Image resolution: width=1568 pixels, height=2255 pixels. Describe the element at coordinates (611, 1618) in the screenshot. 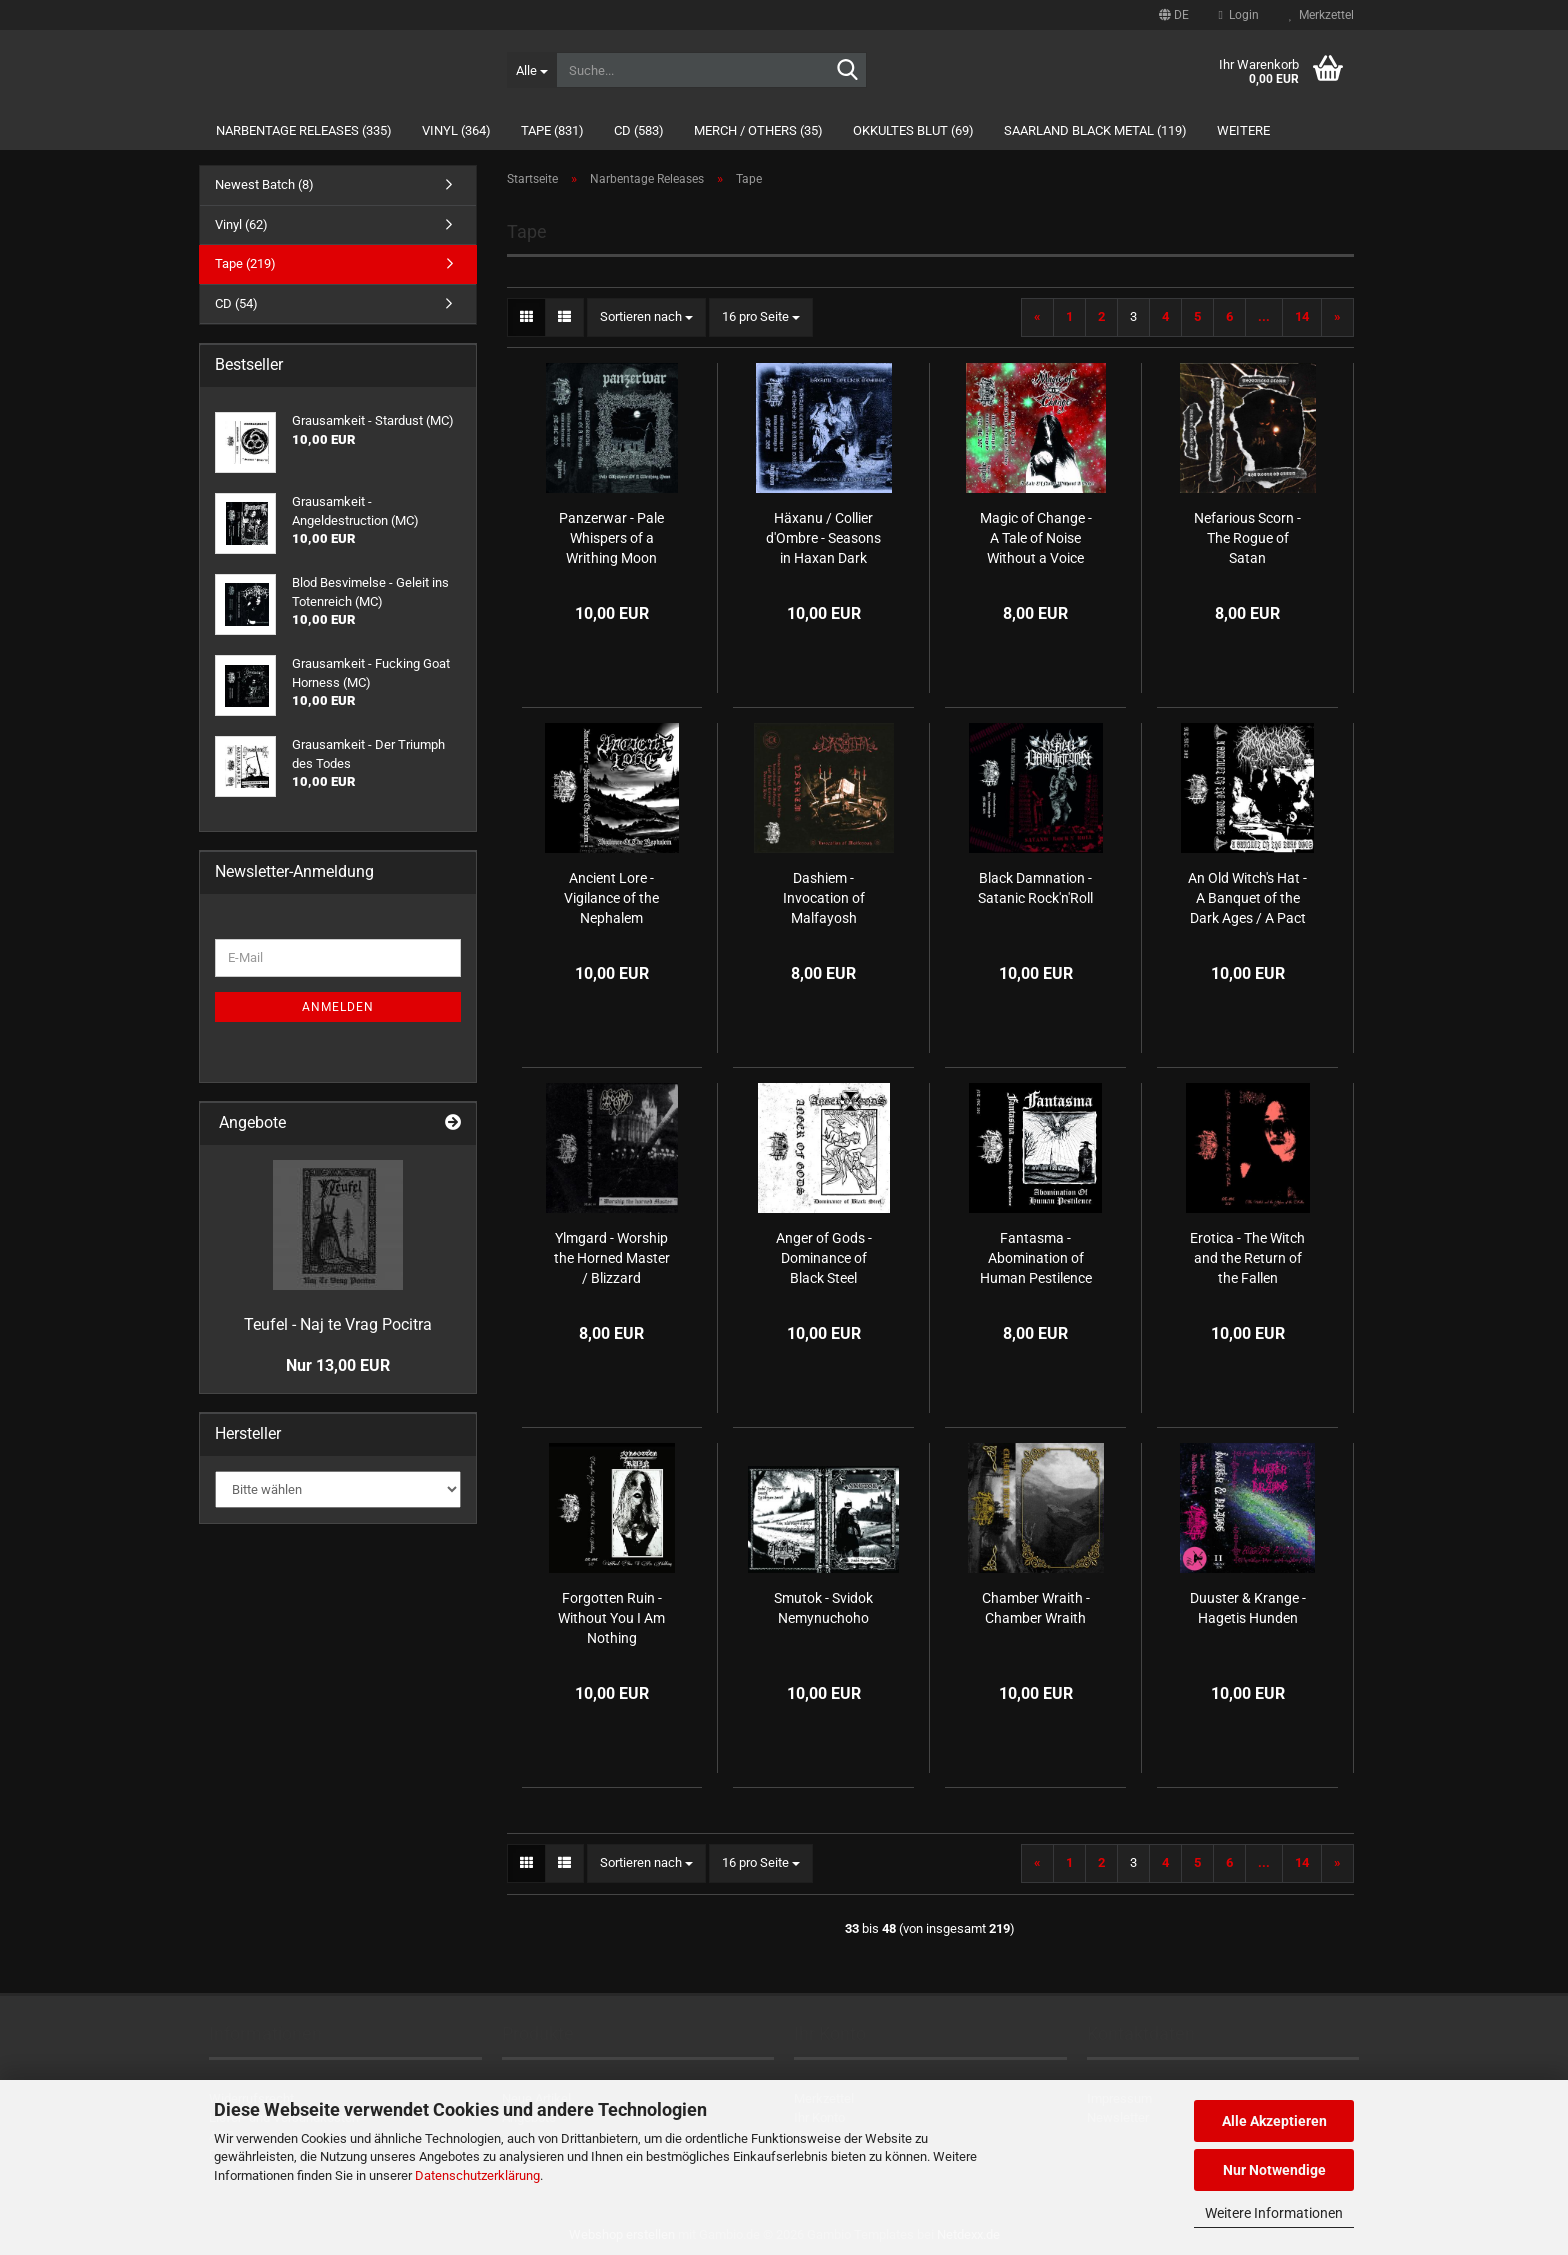

I see `Forgotten Ruin - Without You I Am Nothing` at that location.